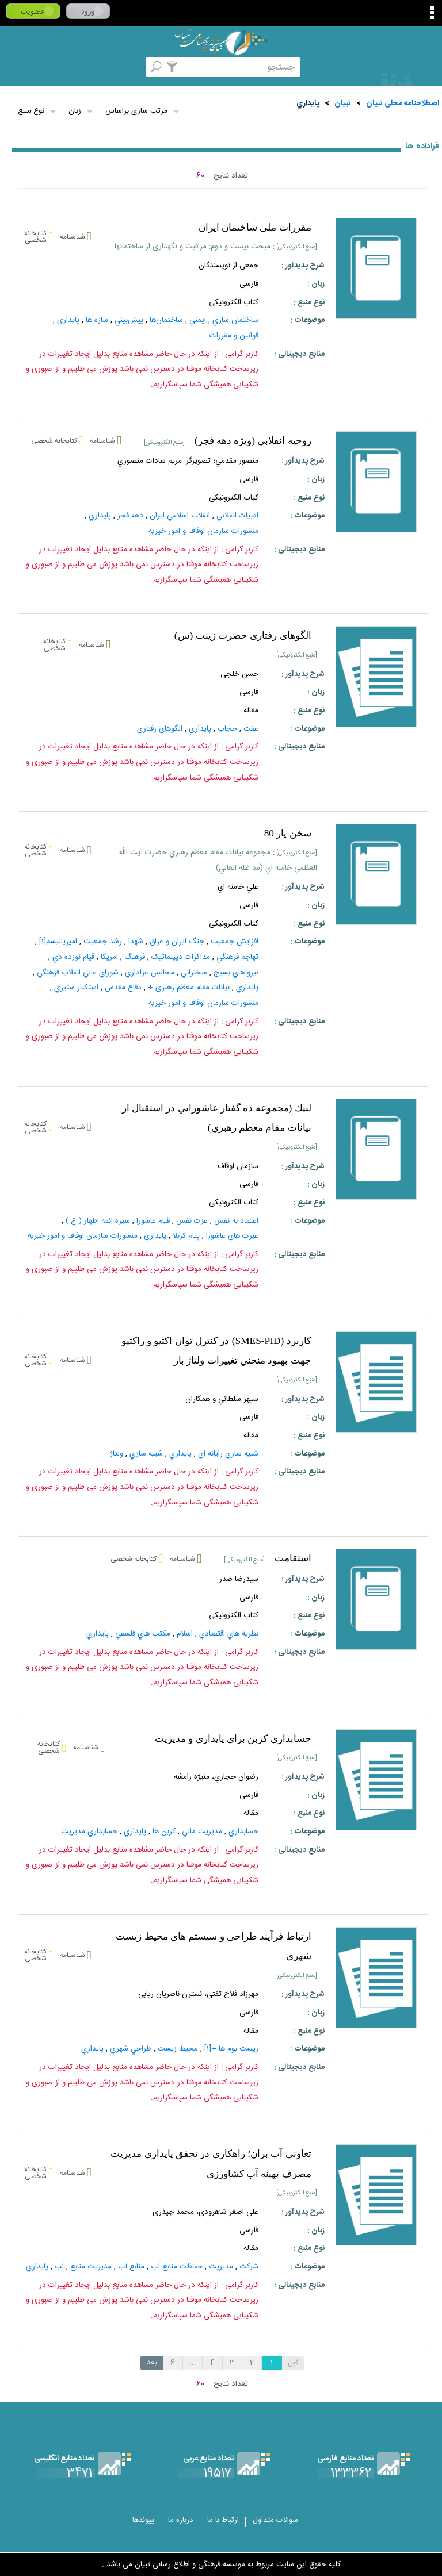 This screenshot has height=2576, width=442. What do you see at coordinates (223, 2520) in the screenshot?
I see `ارتباط با ما` at bounding box center [223, 2520].